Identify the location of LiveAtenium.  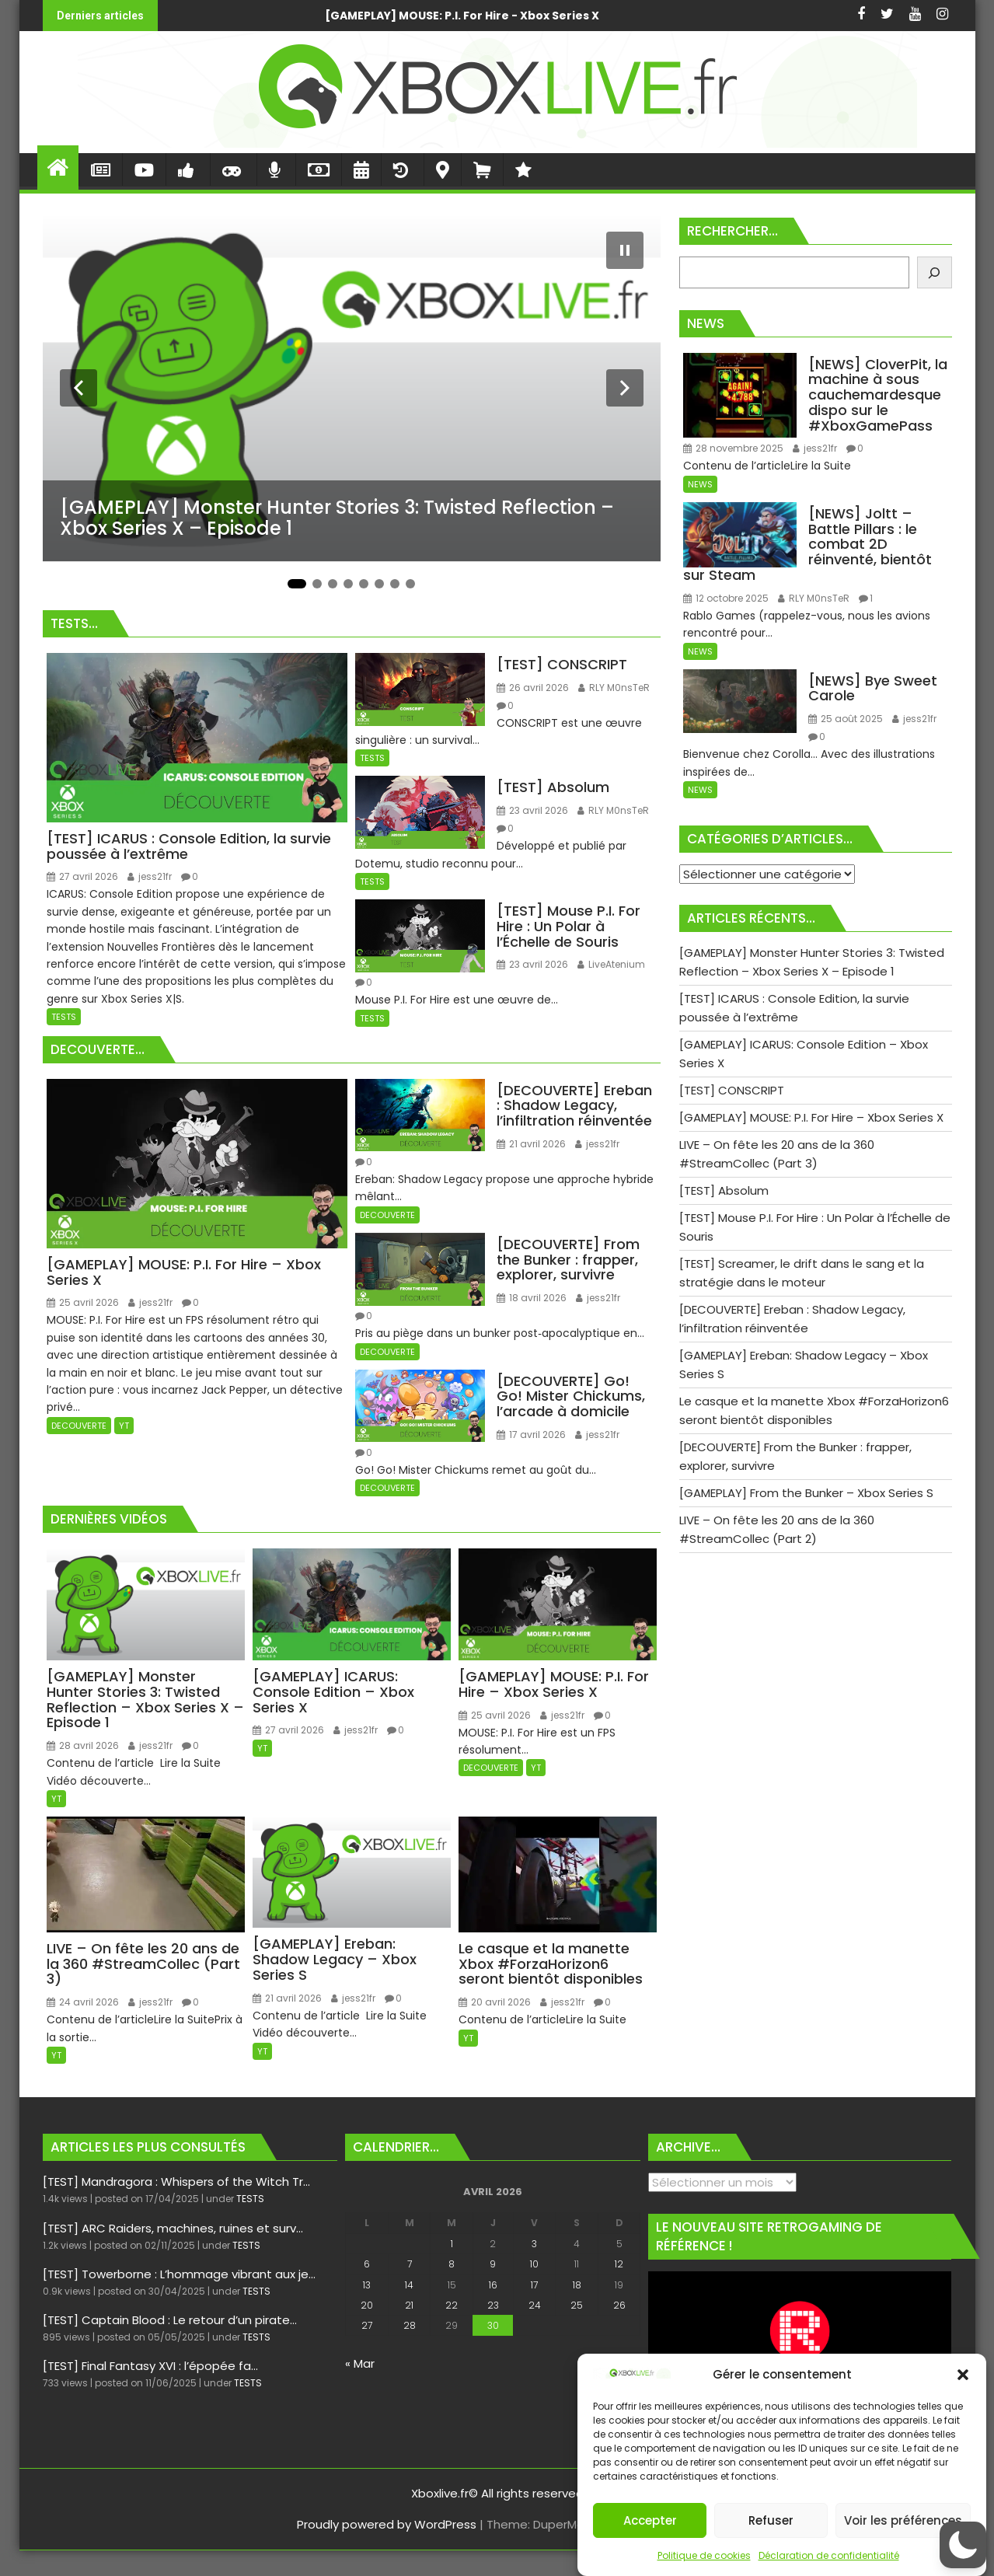
(611, 964).